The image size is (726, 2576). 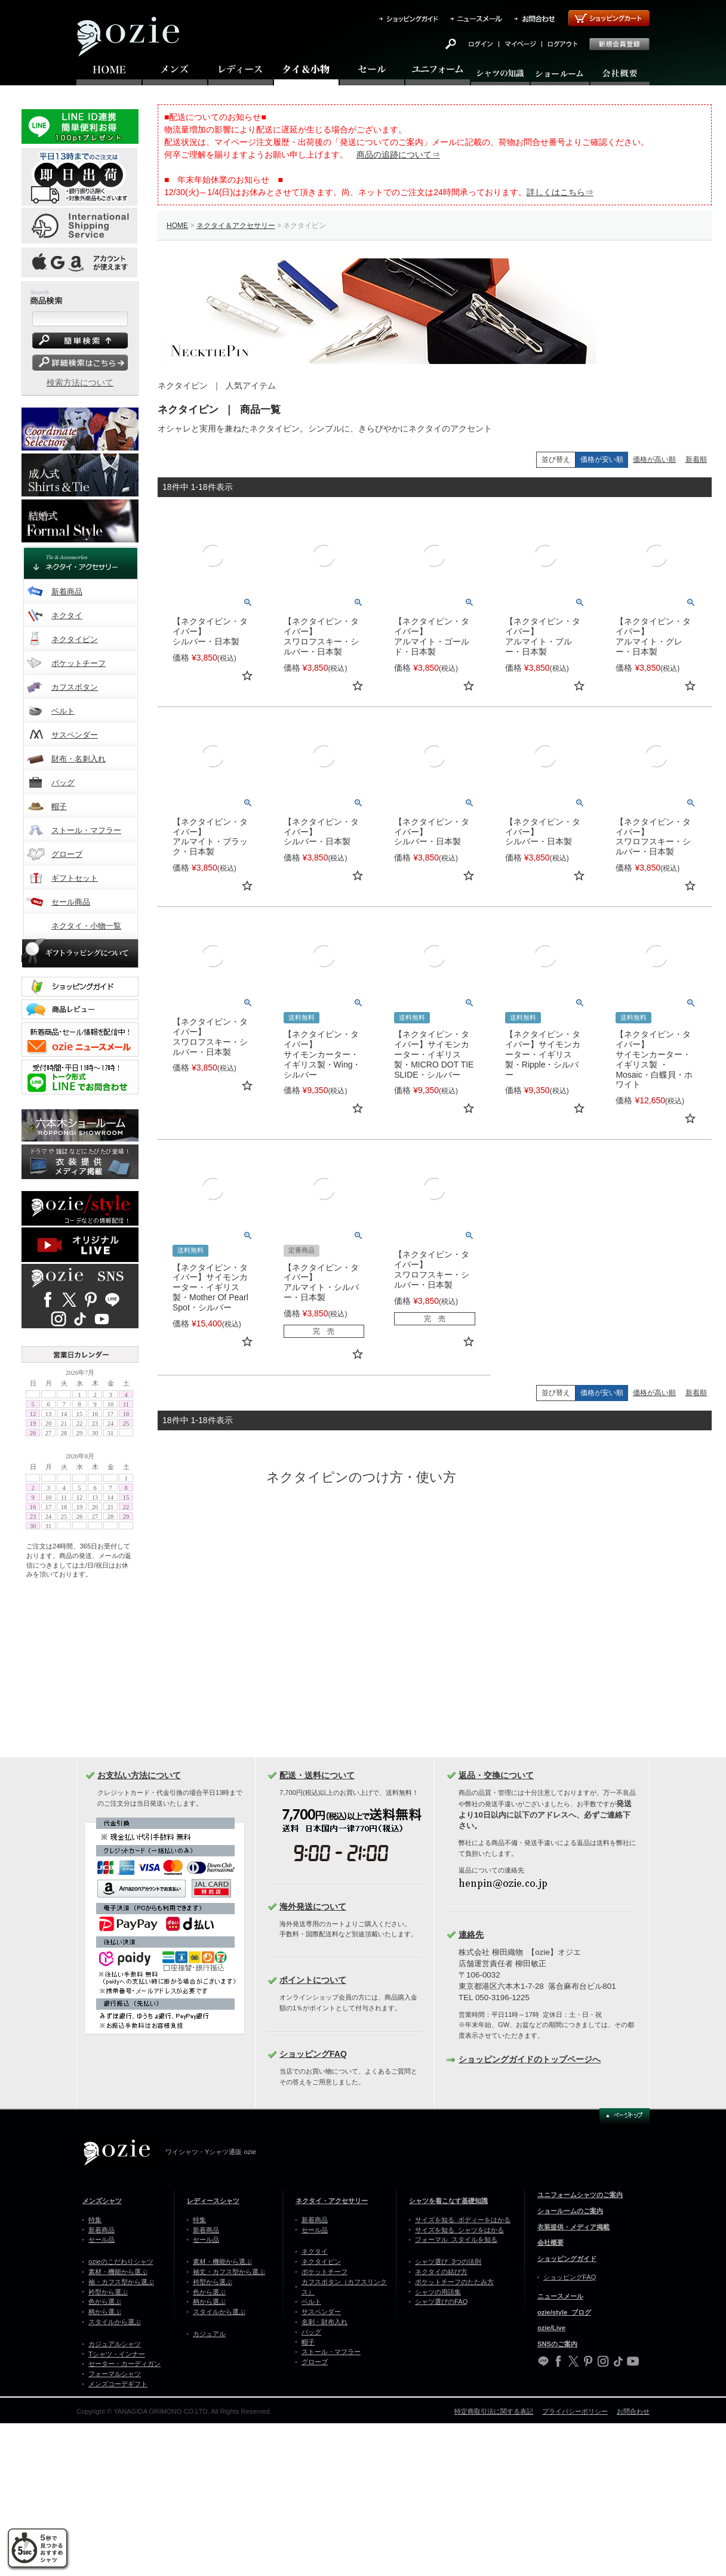 I want to click on ベルト, so click(x=63, y=711).